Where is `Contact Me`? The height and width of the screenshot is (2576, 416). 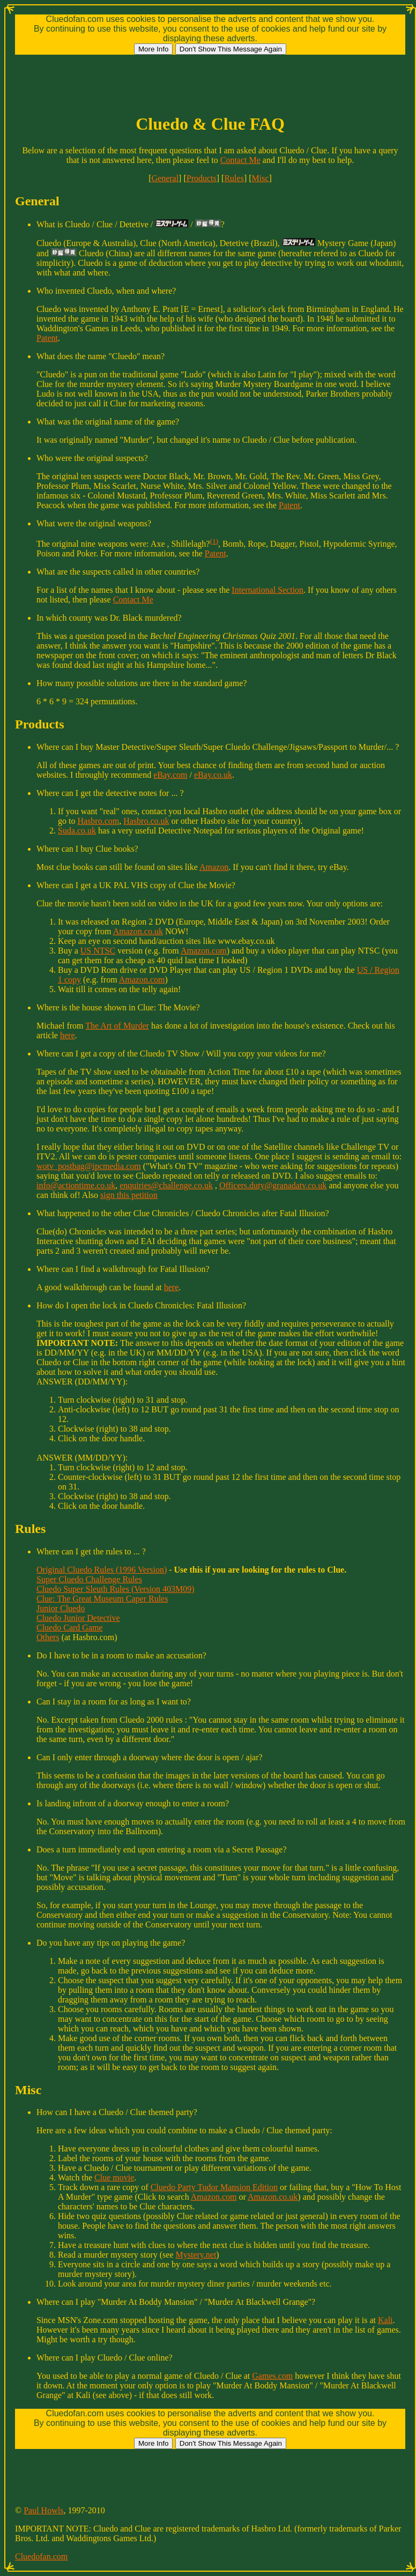
Contact Me is located at coordinates (240, 160).